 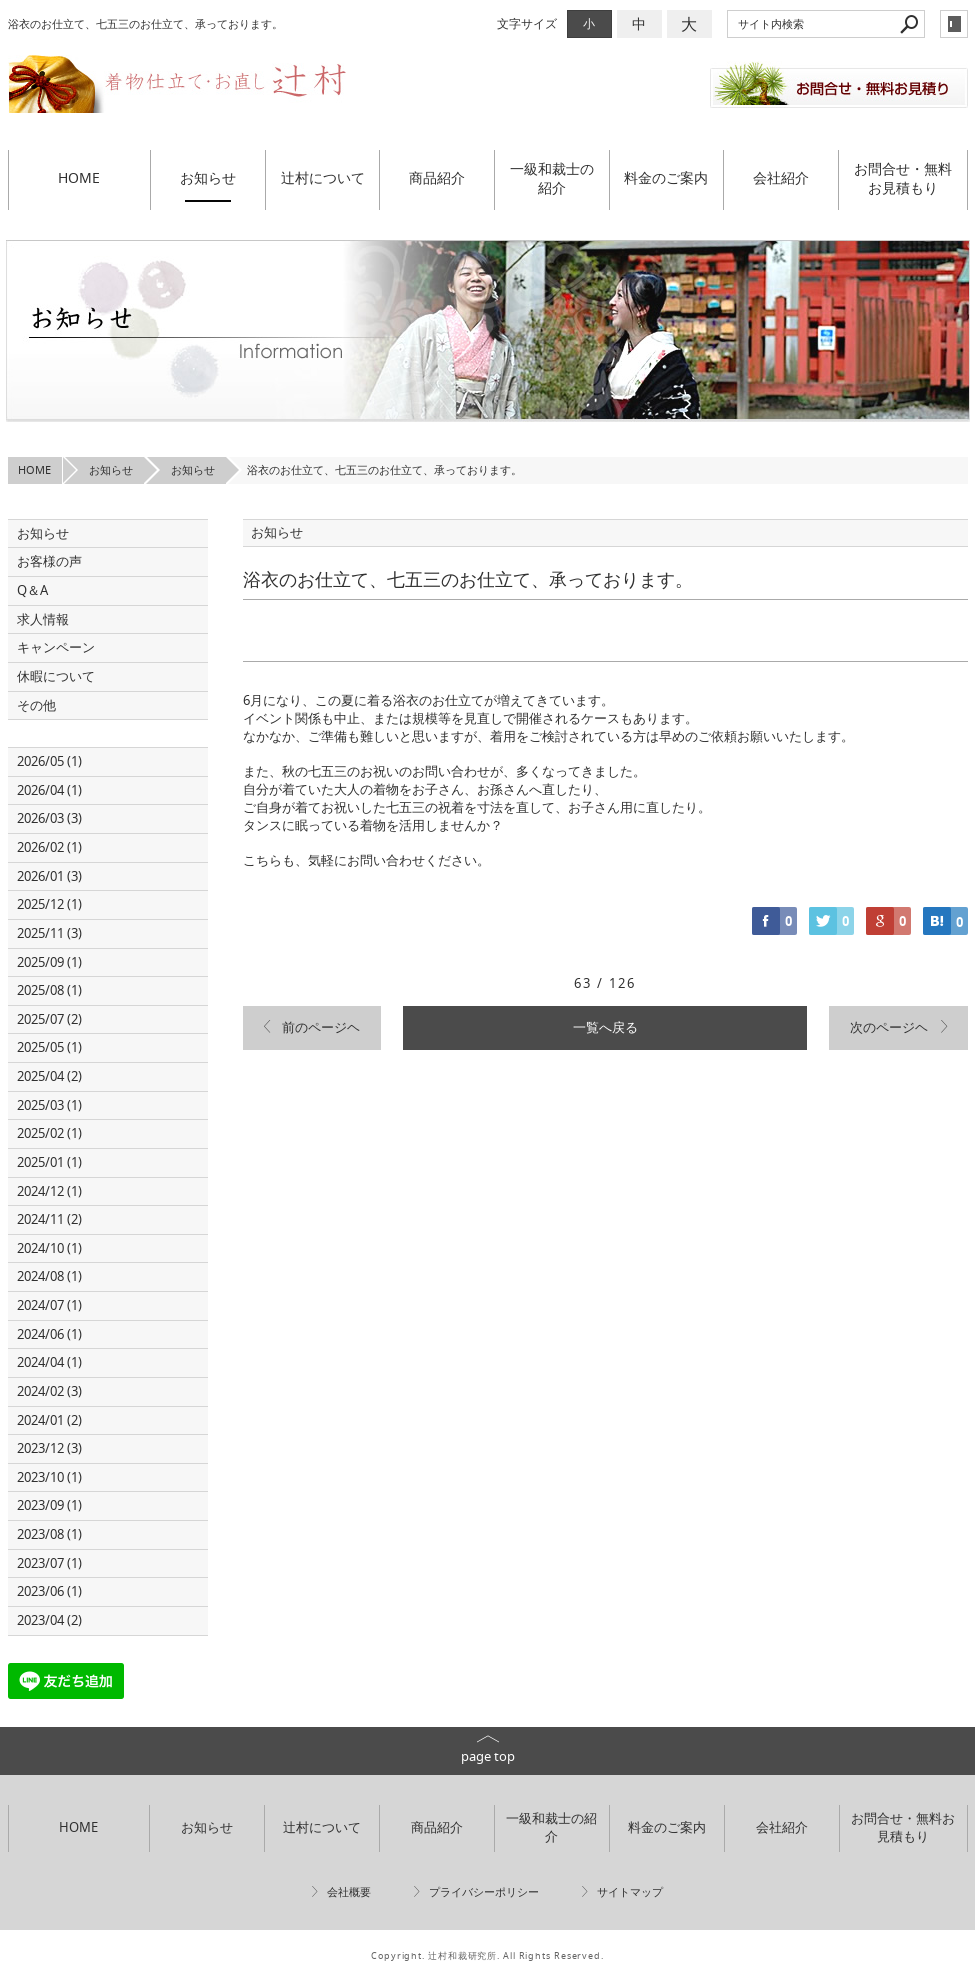 What do you see at coordinates (781, 178) in the screenshot?
I see `会社紹介` at bounding box center [781, 178].